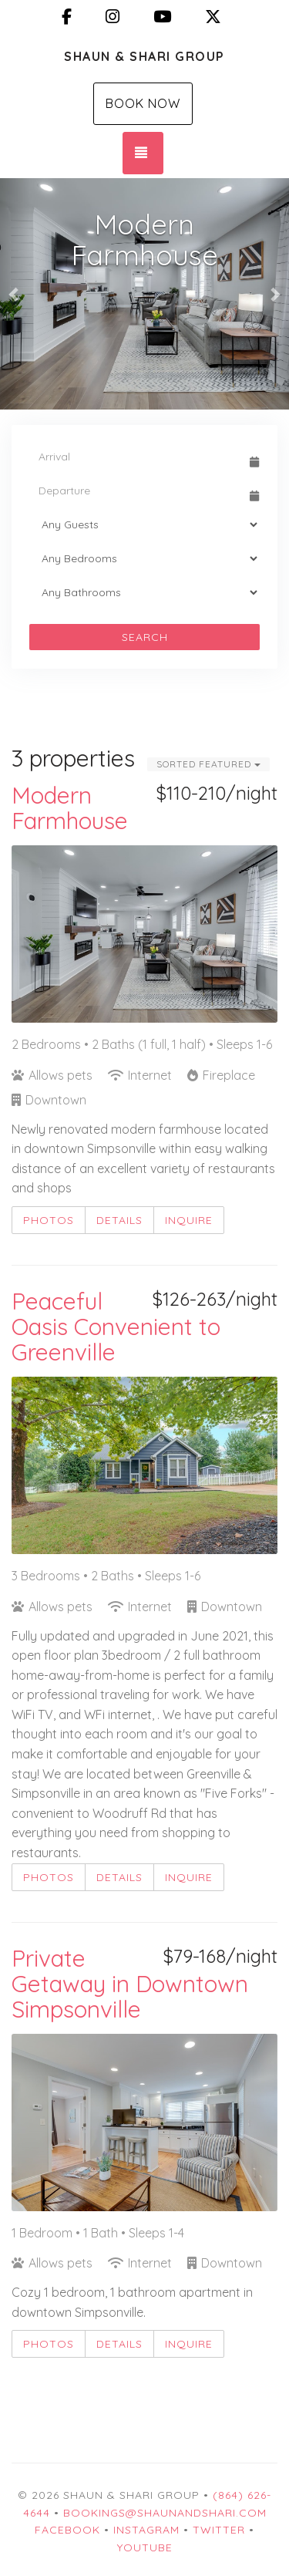  What do you see at coordinates (145, 2547) in the screenshot?
I see `YouTube` at bounding box center [145, 2547].